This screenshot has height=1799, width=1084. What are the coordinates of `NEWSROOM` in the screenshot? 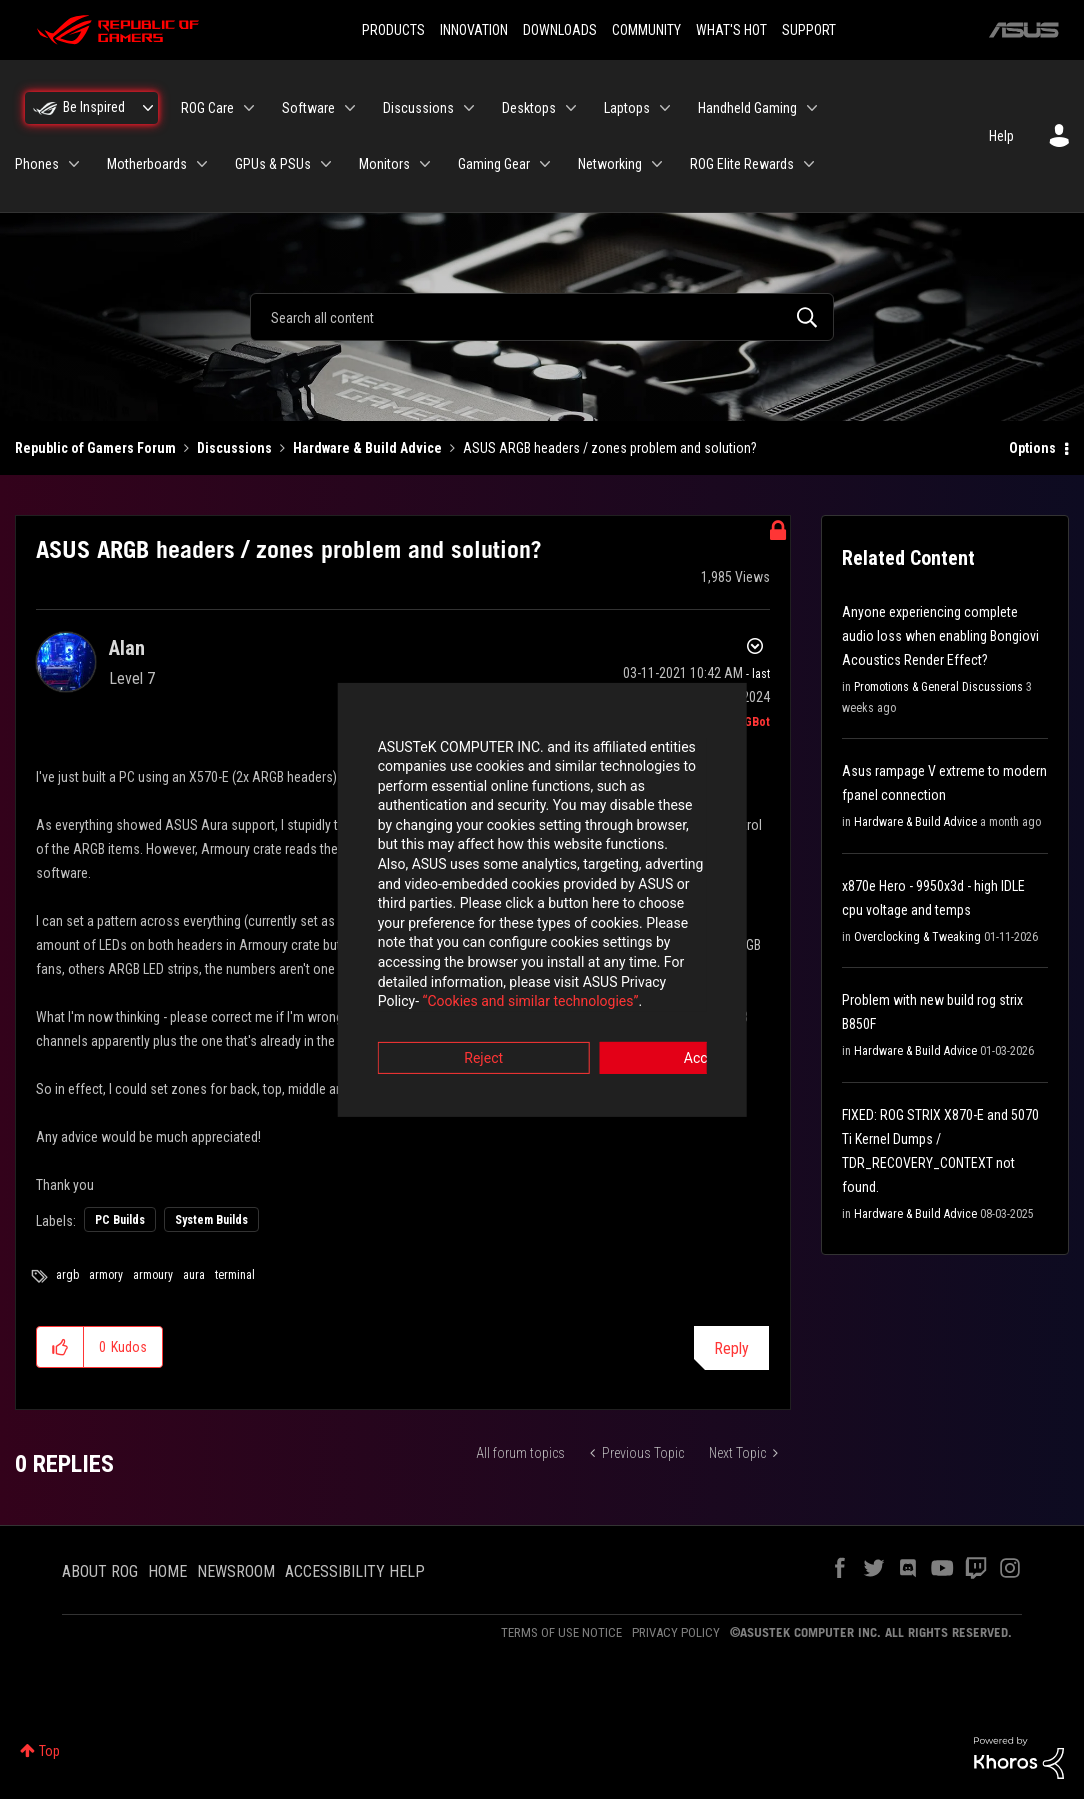 It's located at (236, 1571).